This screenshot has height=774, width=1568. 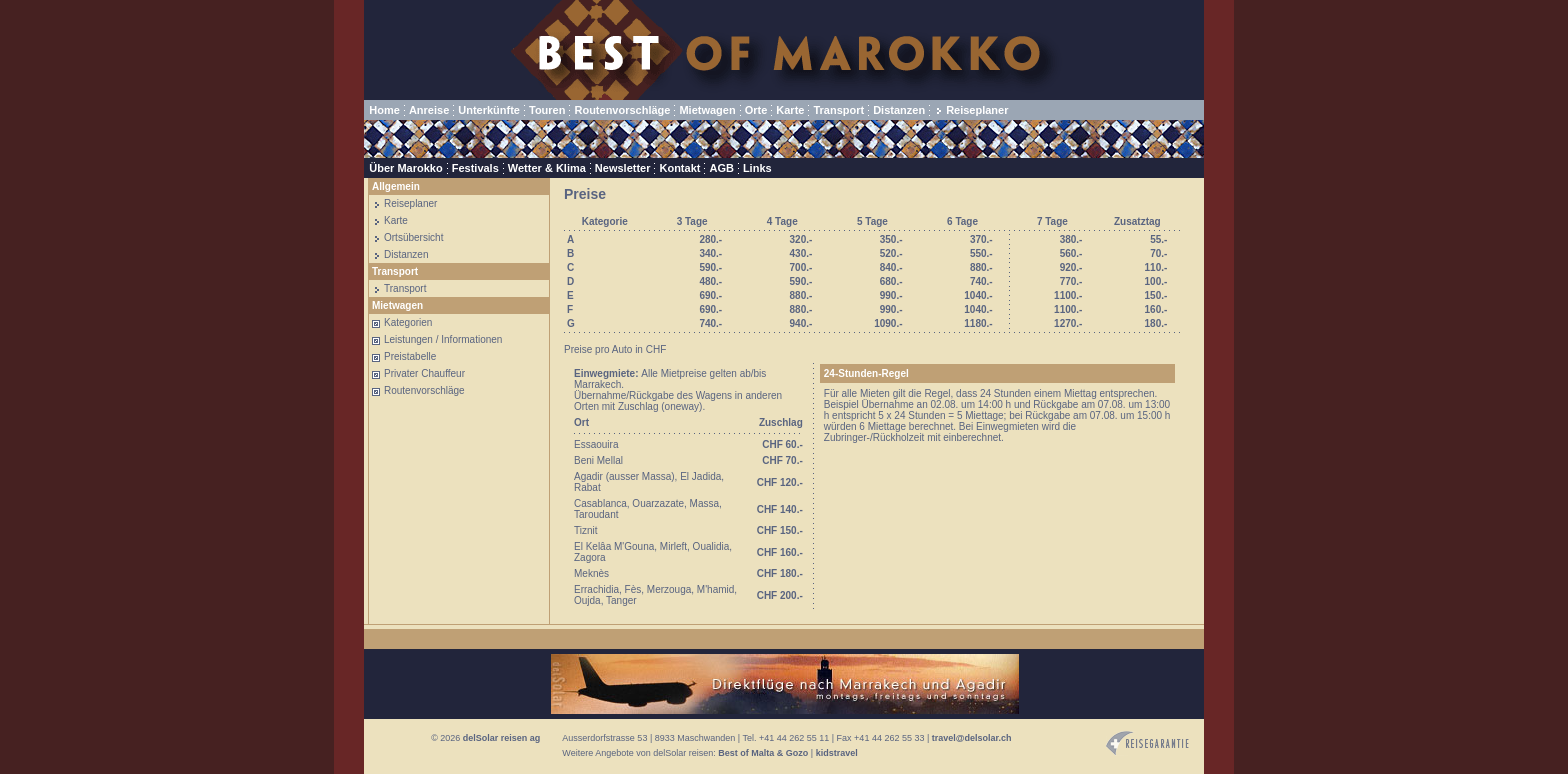 What do you see at coordinates (413, 237) in the screenshot?
I see `Ortsübersicht` at bounding box center [413, 237].